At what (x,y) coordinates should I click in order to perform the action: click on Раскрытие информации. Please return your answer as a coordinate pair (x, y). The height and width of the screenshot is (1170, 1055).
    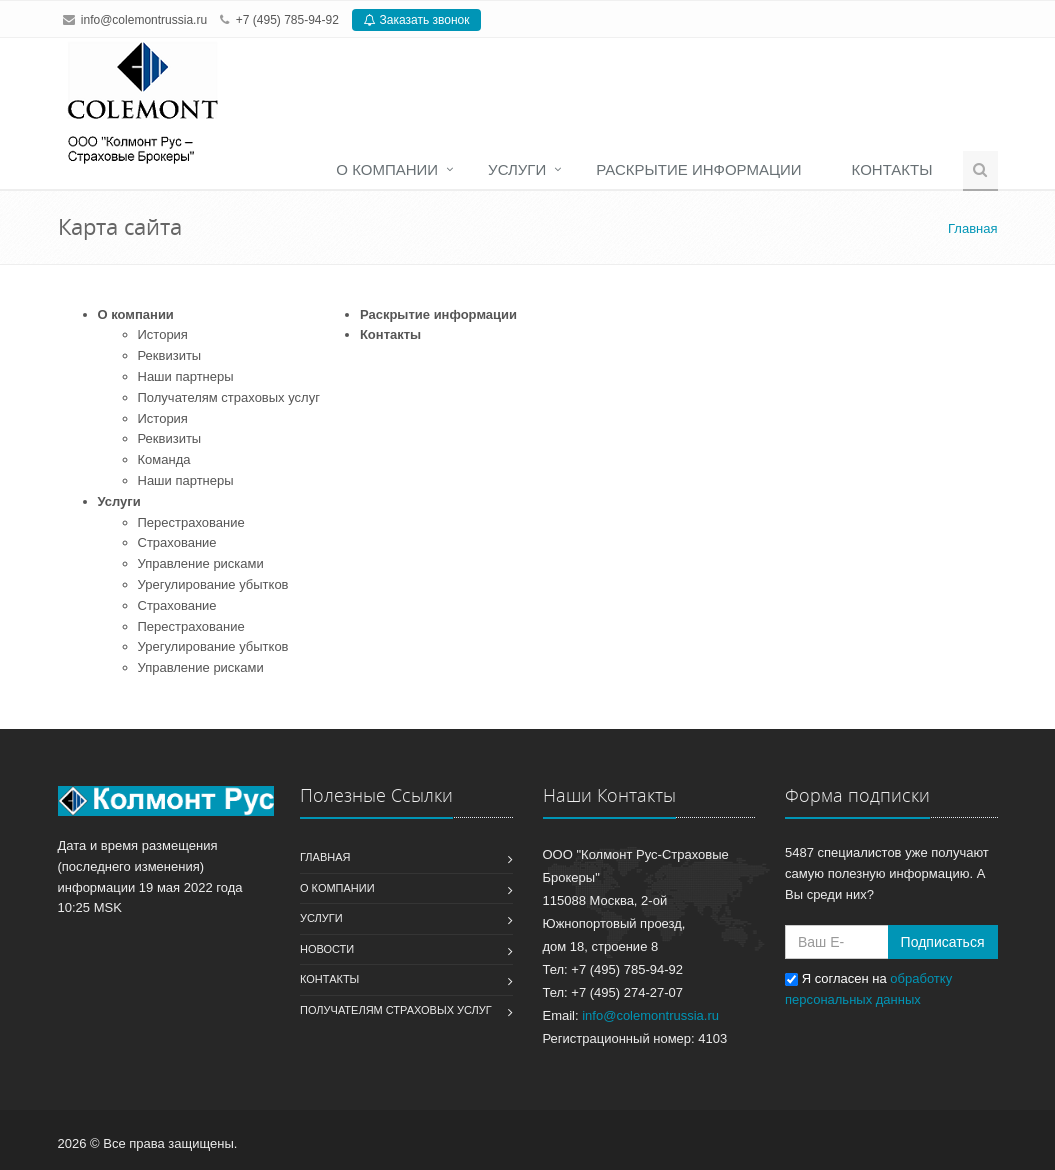
    Looking at the image, I should click on (698, 169).